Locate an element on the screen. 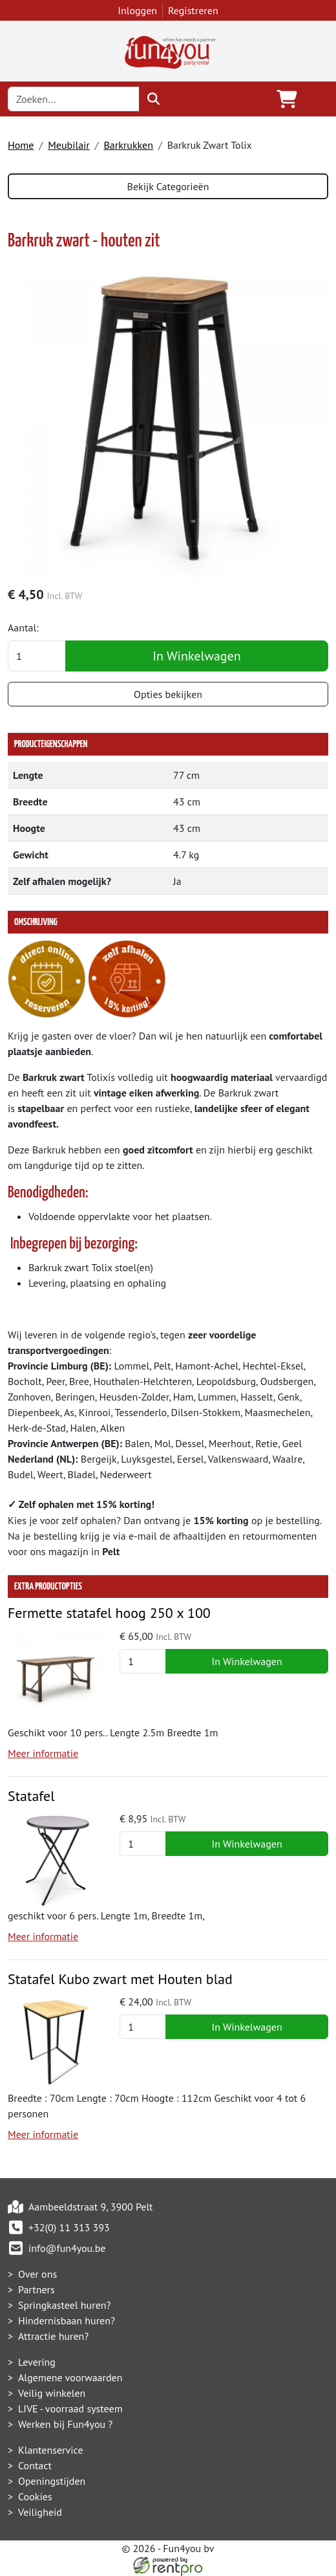 The height and width of the screenshot is (2576, 336). Springkasteel huren? is located at coordinates (64, 2304).